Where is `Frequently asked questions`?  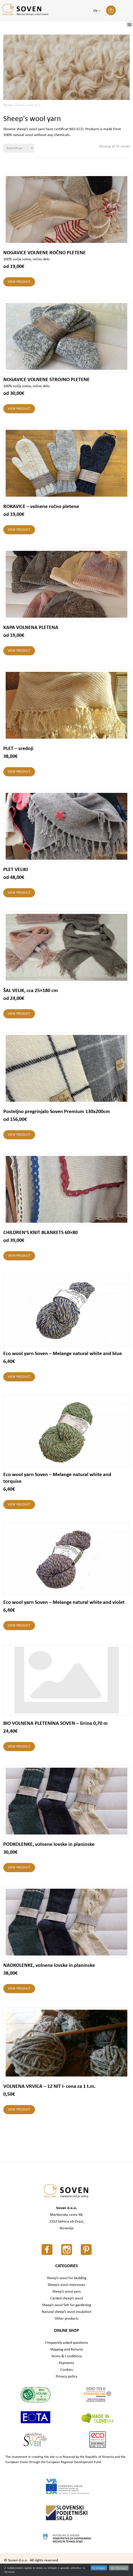
Frequently asked questions is located at coordinates (66, 2343).